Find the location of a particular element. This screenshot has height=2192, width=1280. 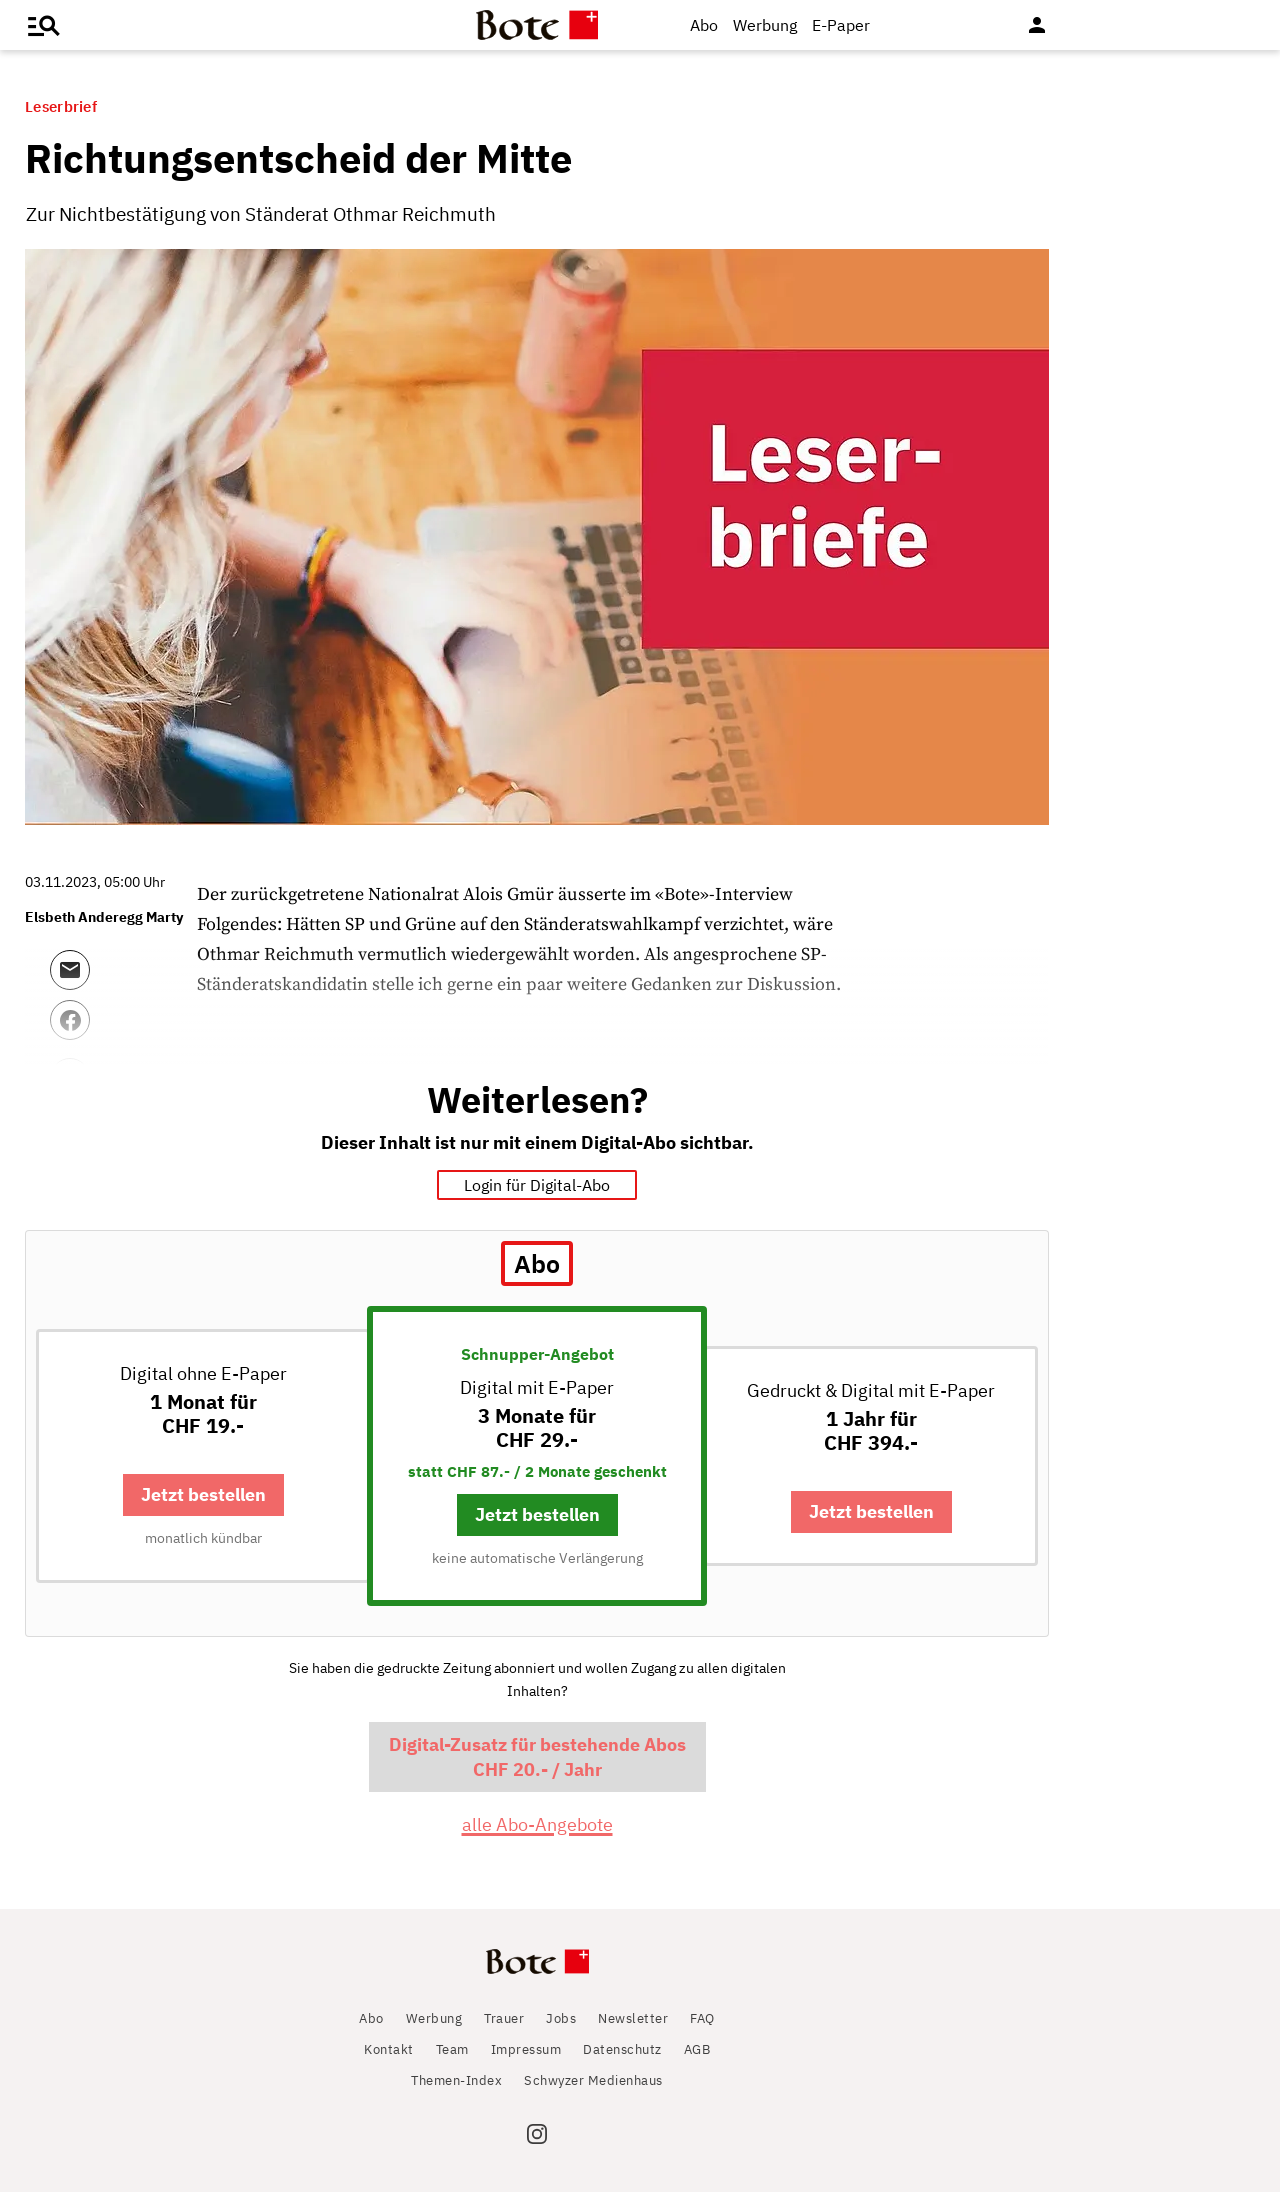

Impressum is located at coordinates (526, 2049).